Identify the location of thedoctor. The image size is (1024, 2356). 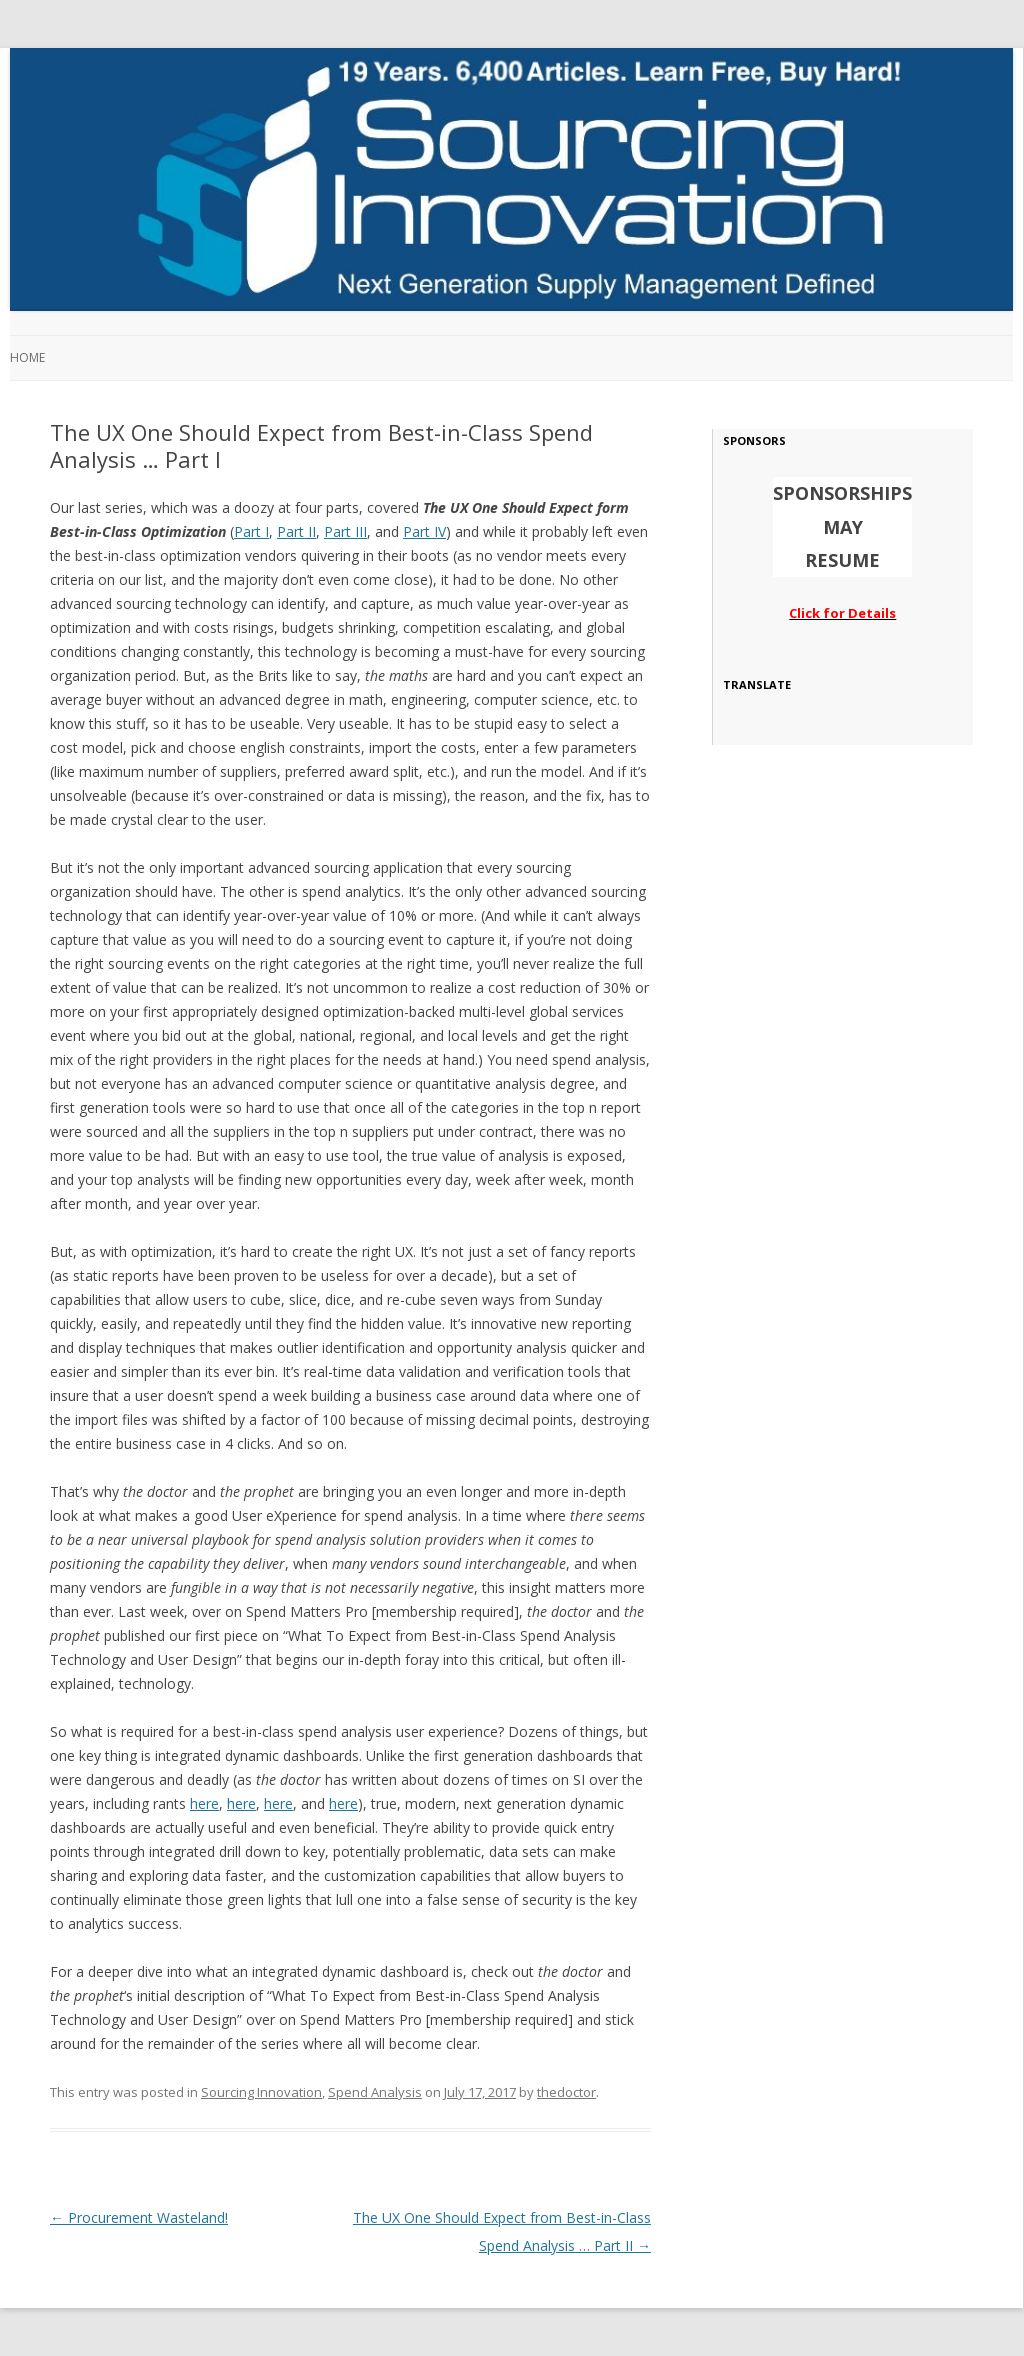
(566, 2092).